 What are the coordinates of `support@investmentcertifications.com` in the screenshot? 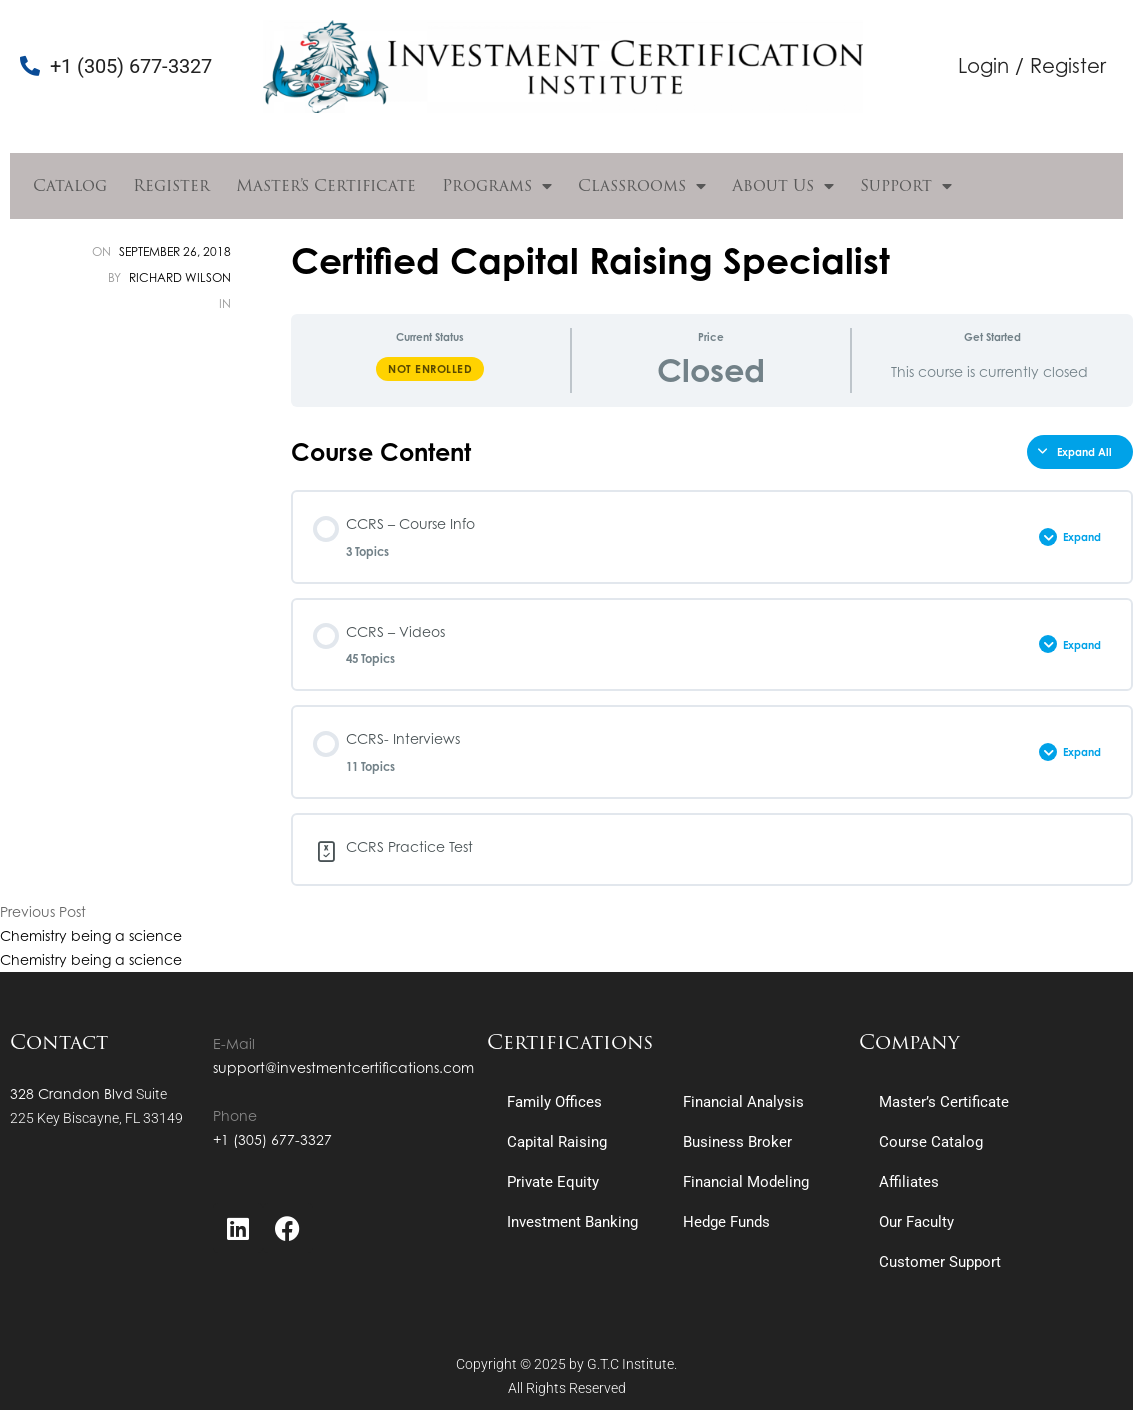 It's located at (343, 1067).